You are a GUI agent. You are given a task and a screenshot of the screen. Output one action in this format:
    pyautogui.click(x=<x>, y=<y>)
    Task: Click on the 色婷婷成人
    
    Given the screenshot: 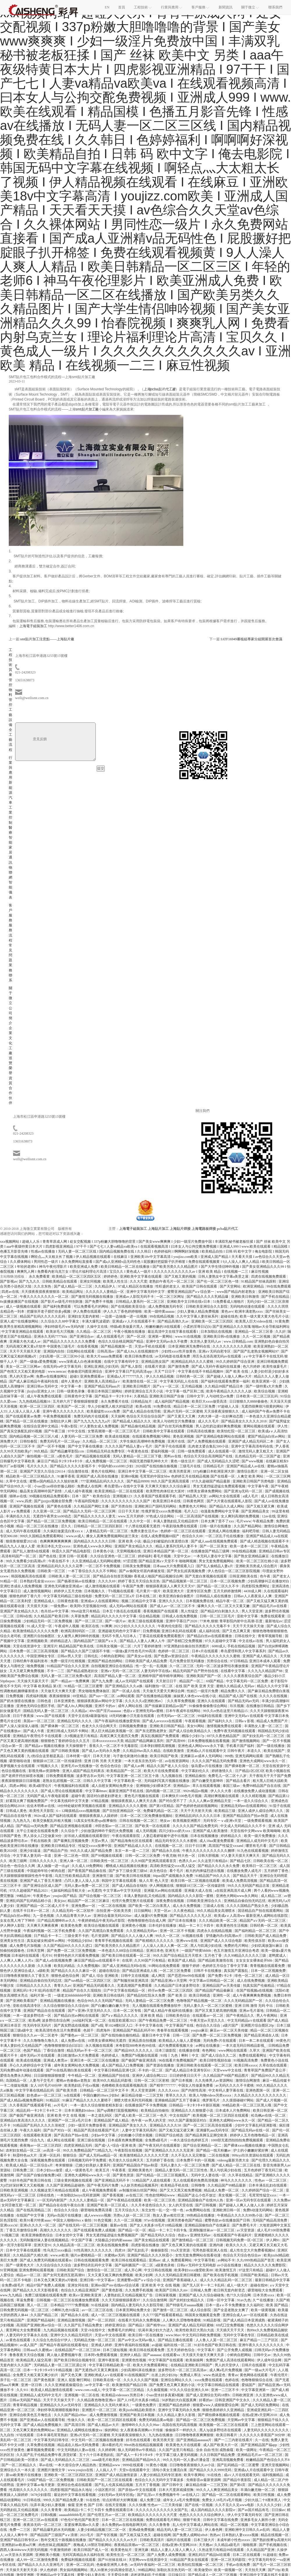 What is the action you would take?
    pyautogui.click(x=110, y=2055)
    